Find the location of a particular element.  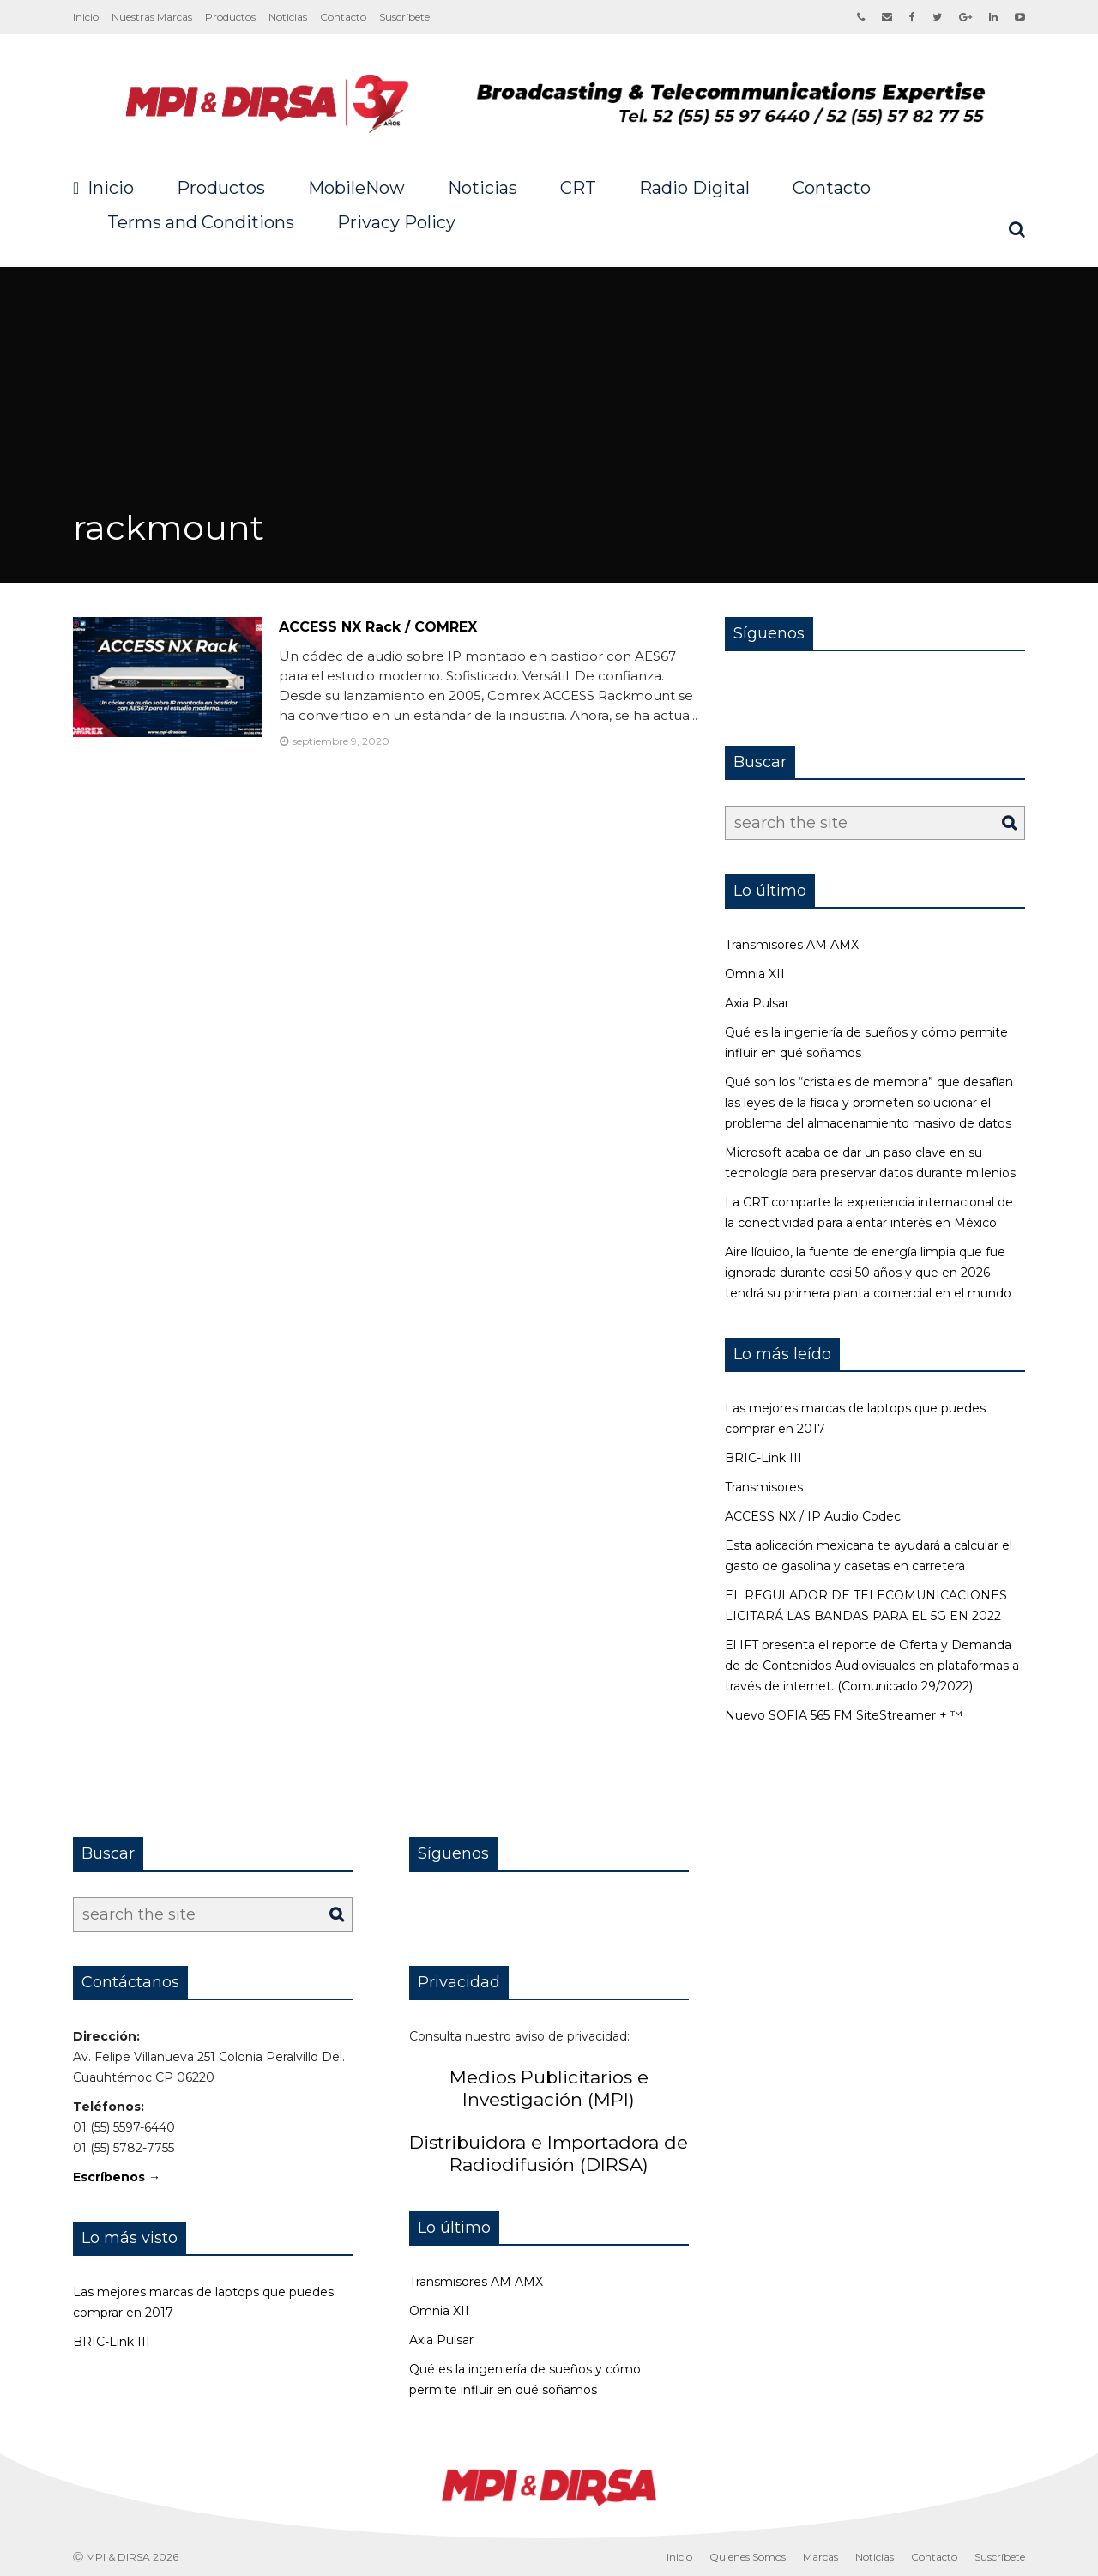

Marcas is located at coordinates (820, 2556).